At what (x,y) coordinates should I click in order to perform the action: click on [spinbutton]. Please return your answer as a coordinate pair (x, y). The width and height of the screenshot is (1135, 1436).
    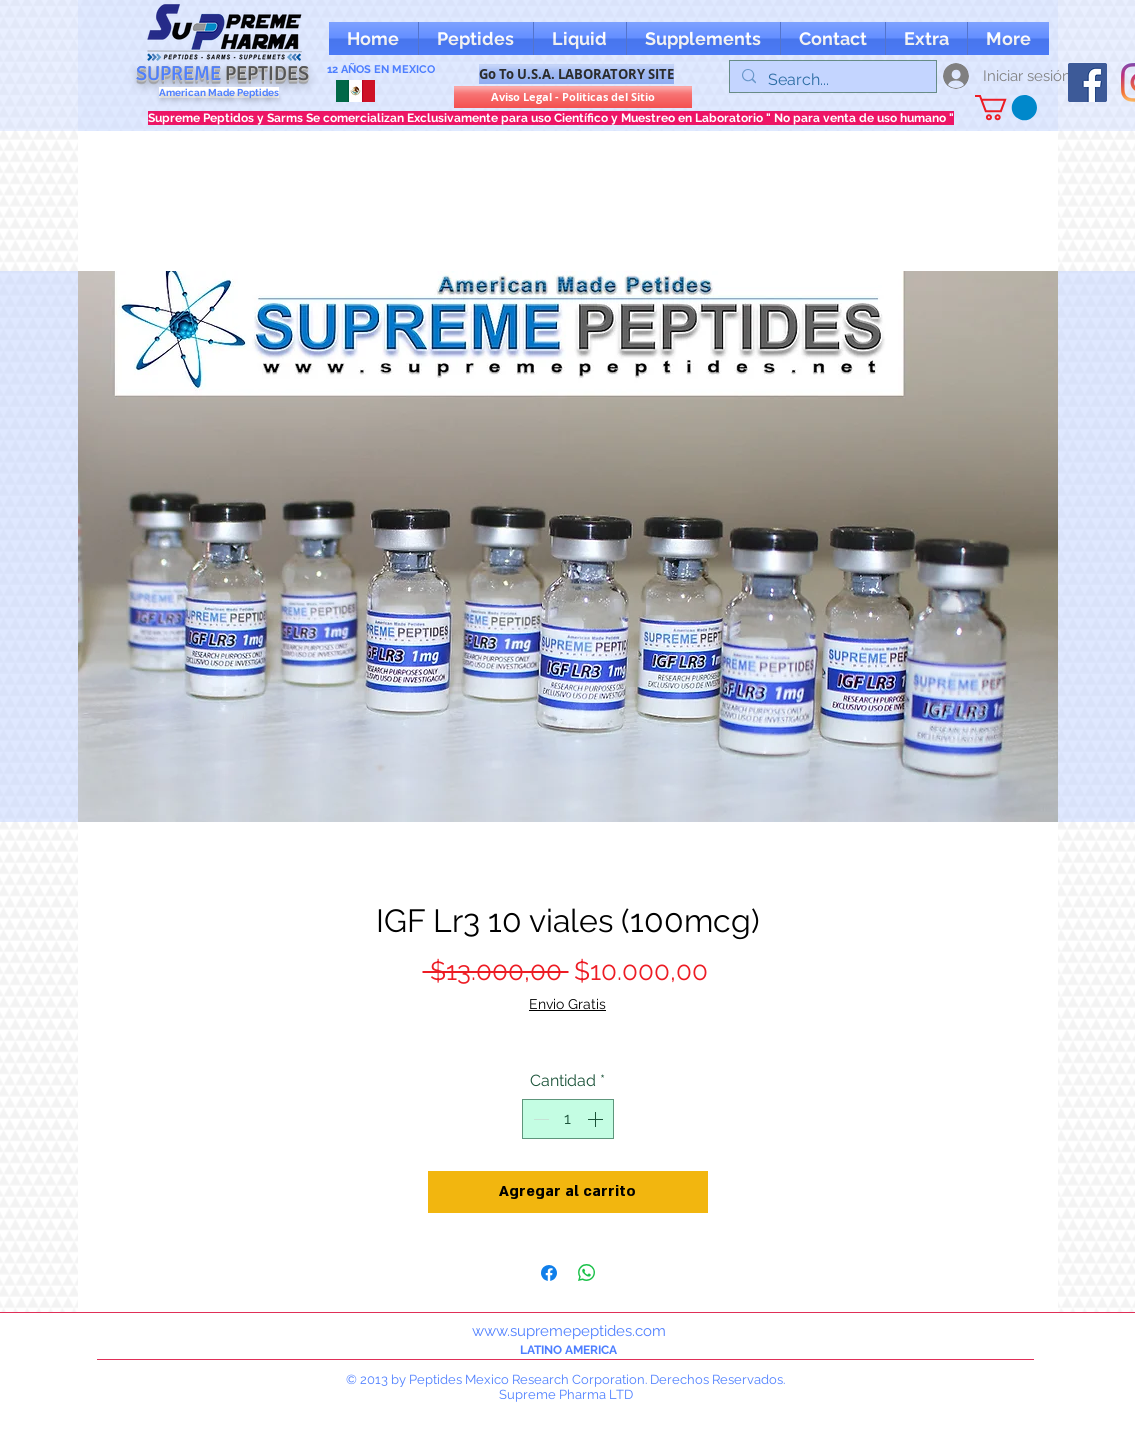
    Looking at the image, I should click on (568, 1119).